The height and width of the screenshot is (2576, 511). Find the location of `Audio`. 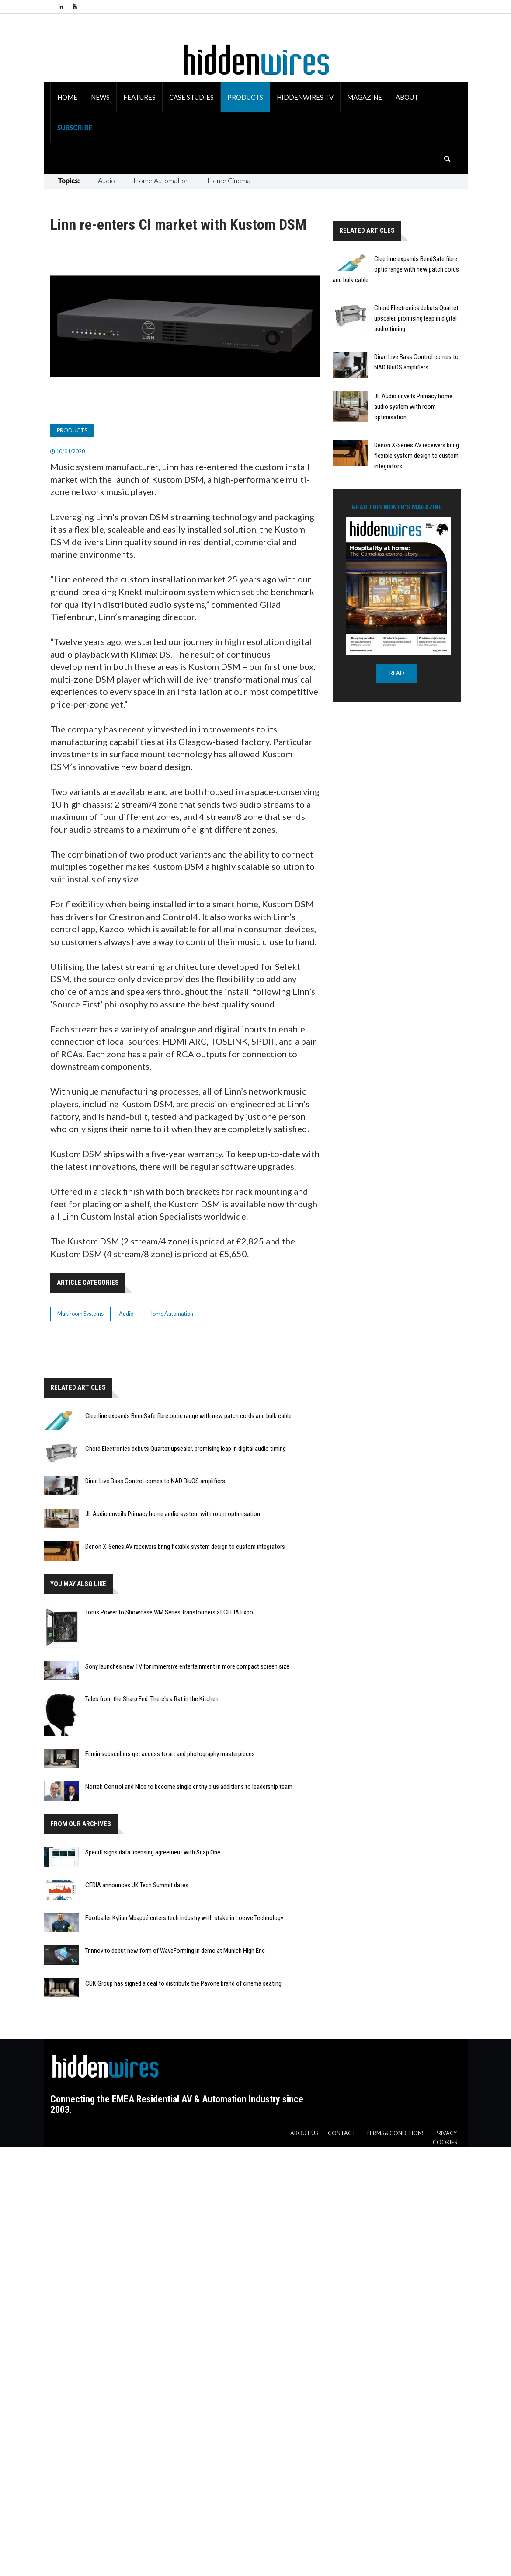

Audio is located at coordinates (106, 180).